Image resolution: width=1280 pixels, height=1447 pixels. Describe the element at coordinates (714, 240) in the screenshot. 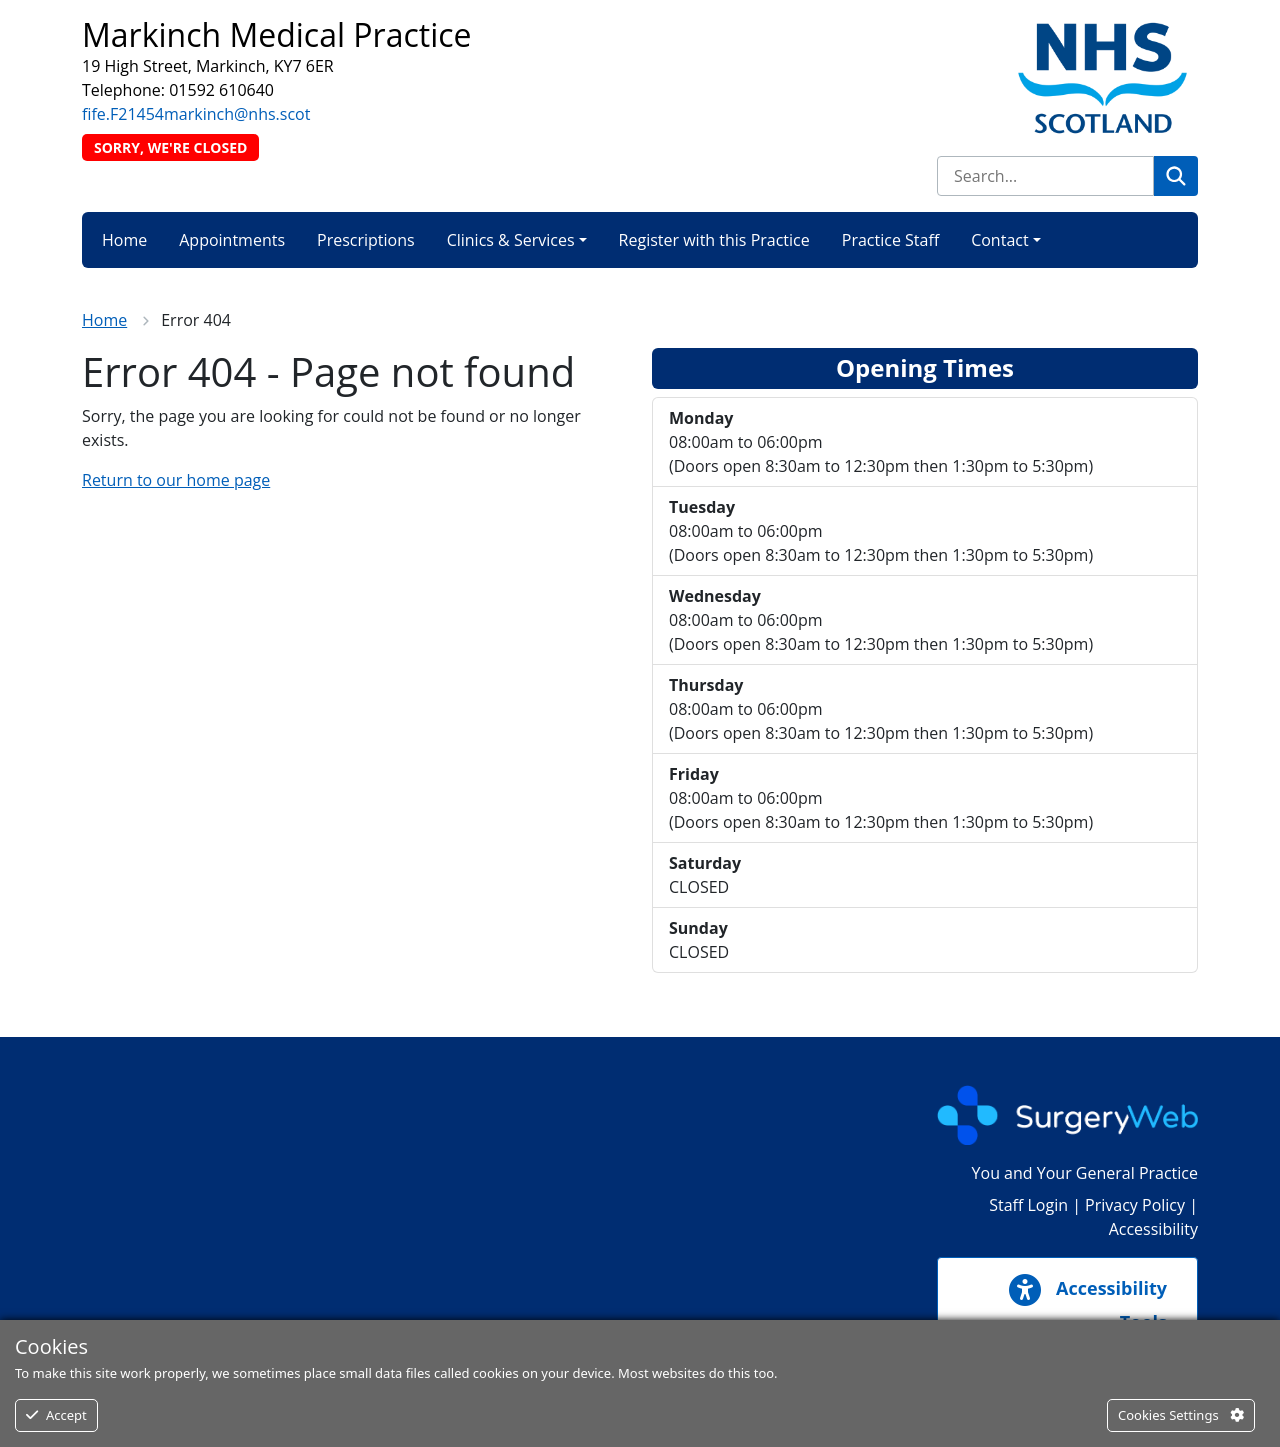

I see `Register with this Practice` at that location.